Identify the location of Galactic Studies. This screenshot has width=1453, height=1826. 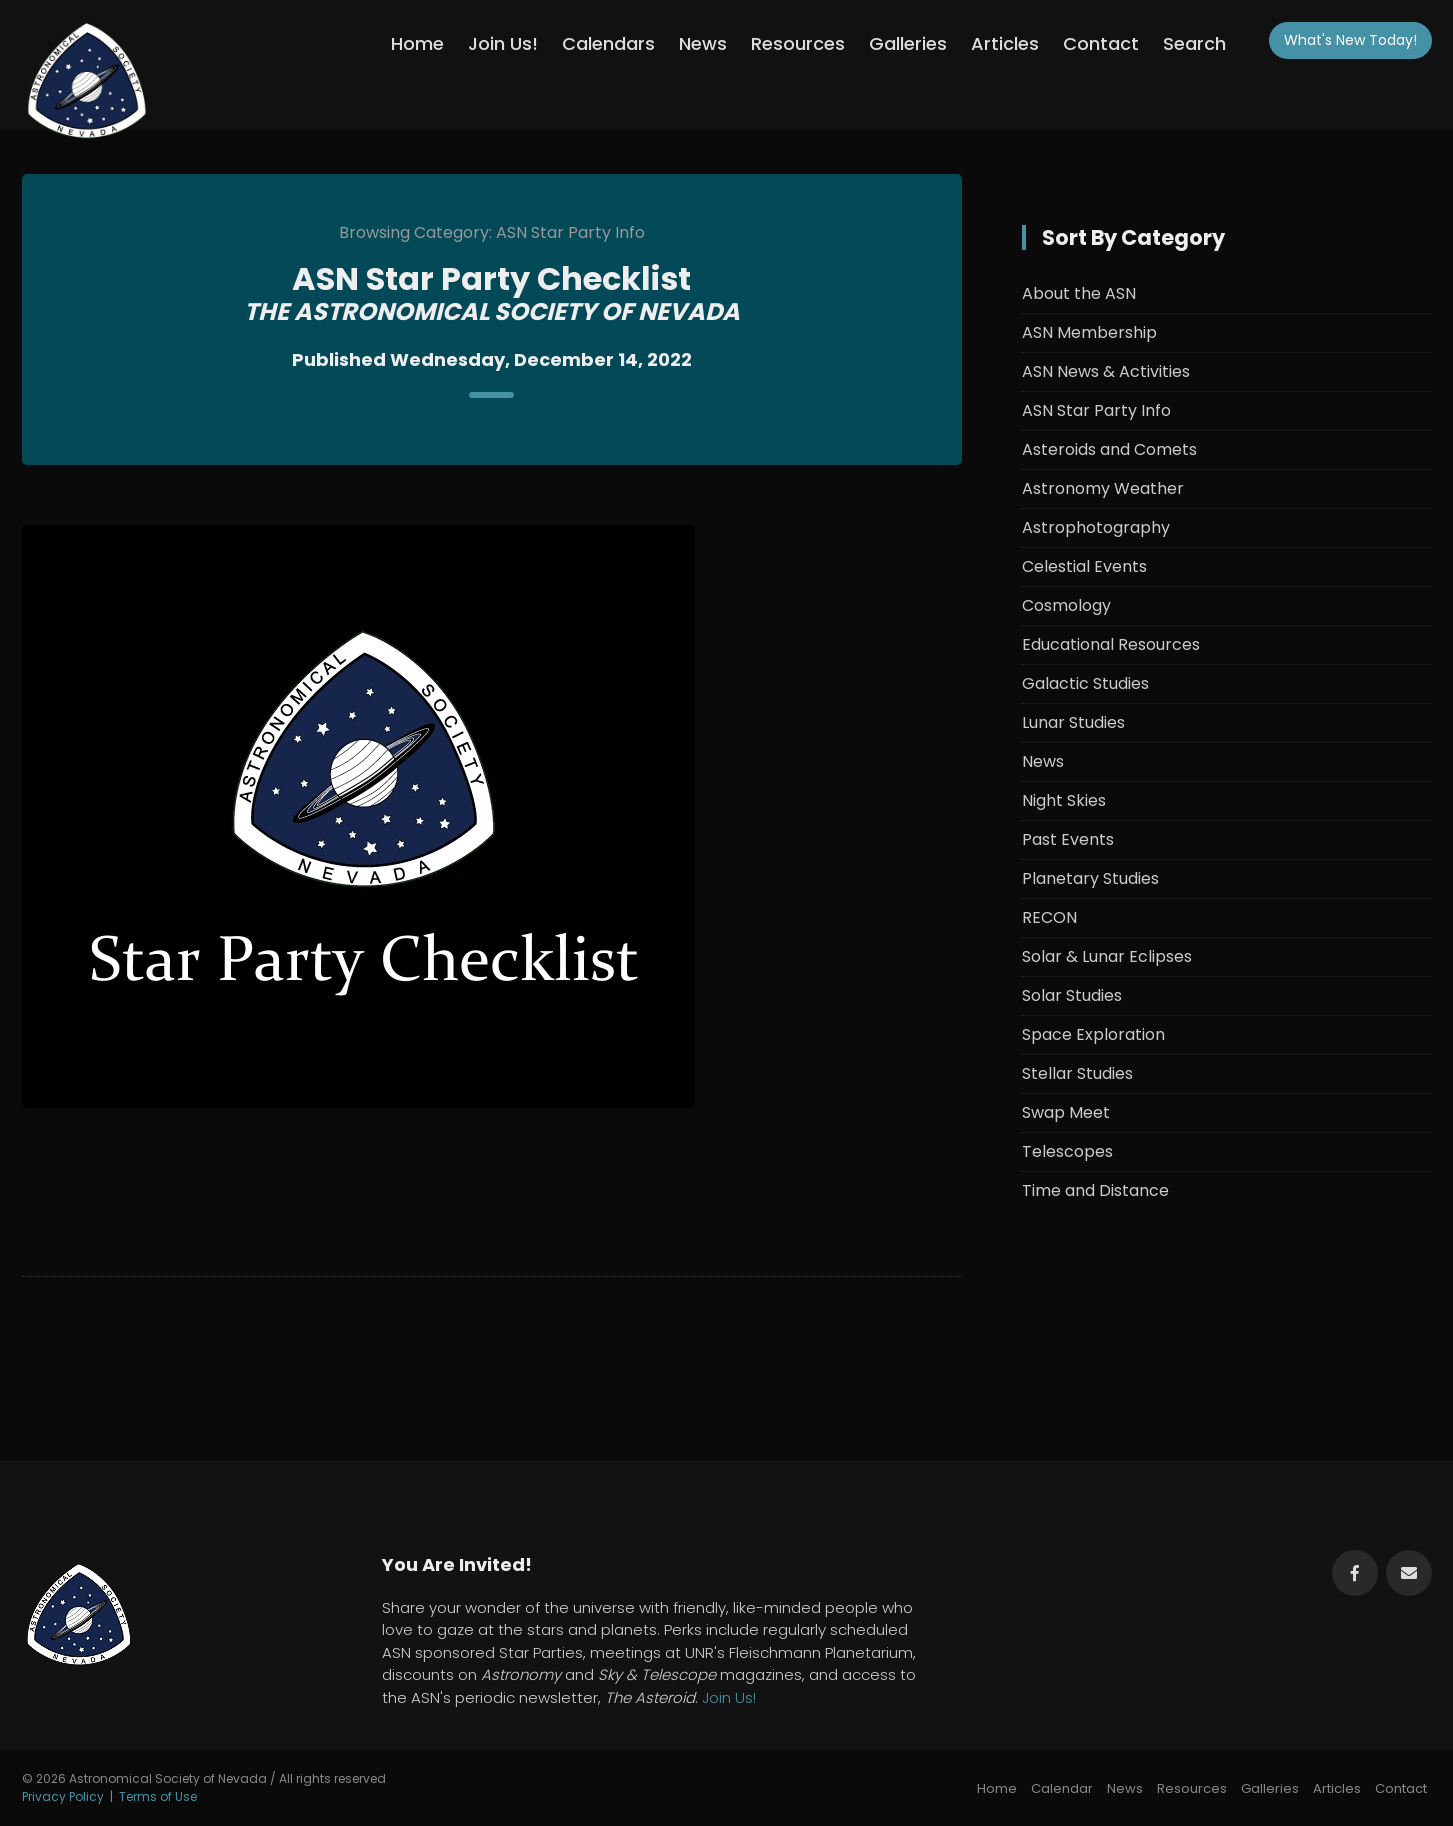
(1085, 683).